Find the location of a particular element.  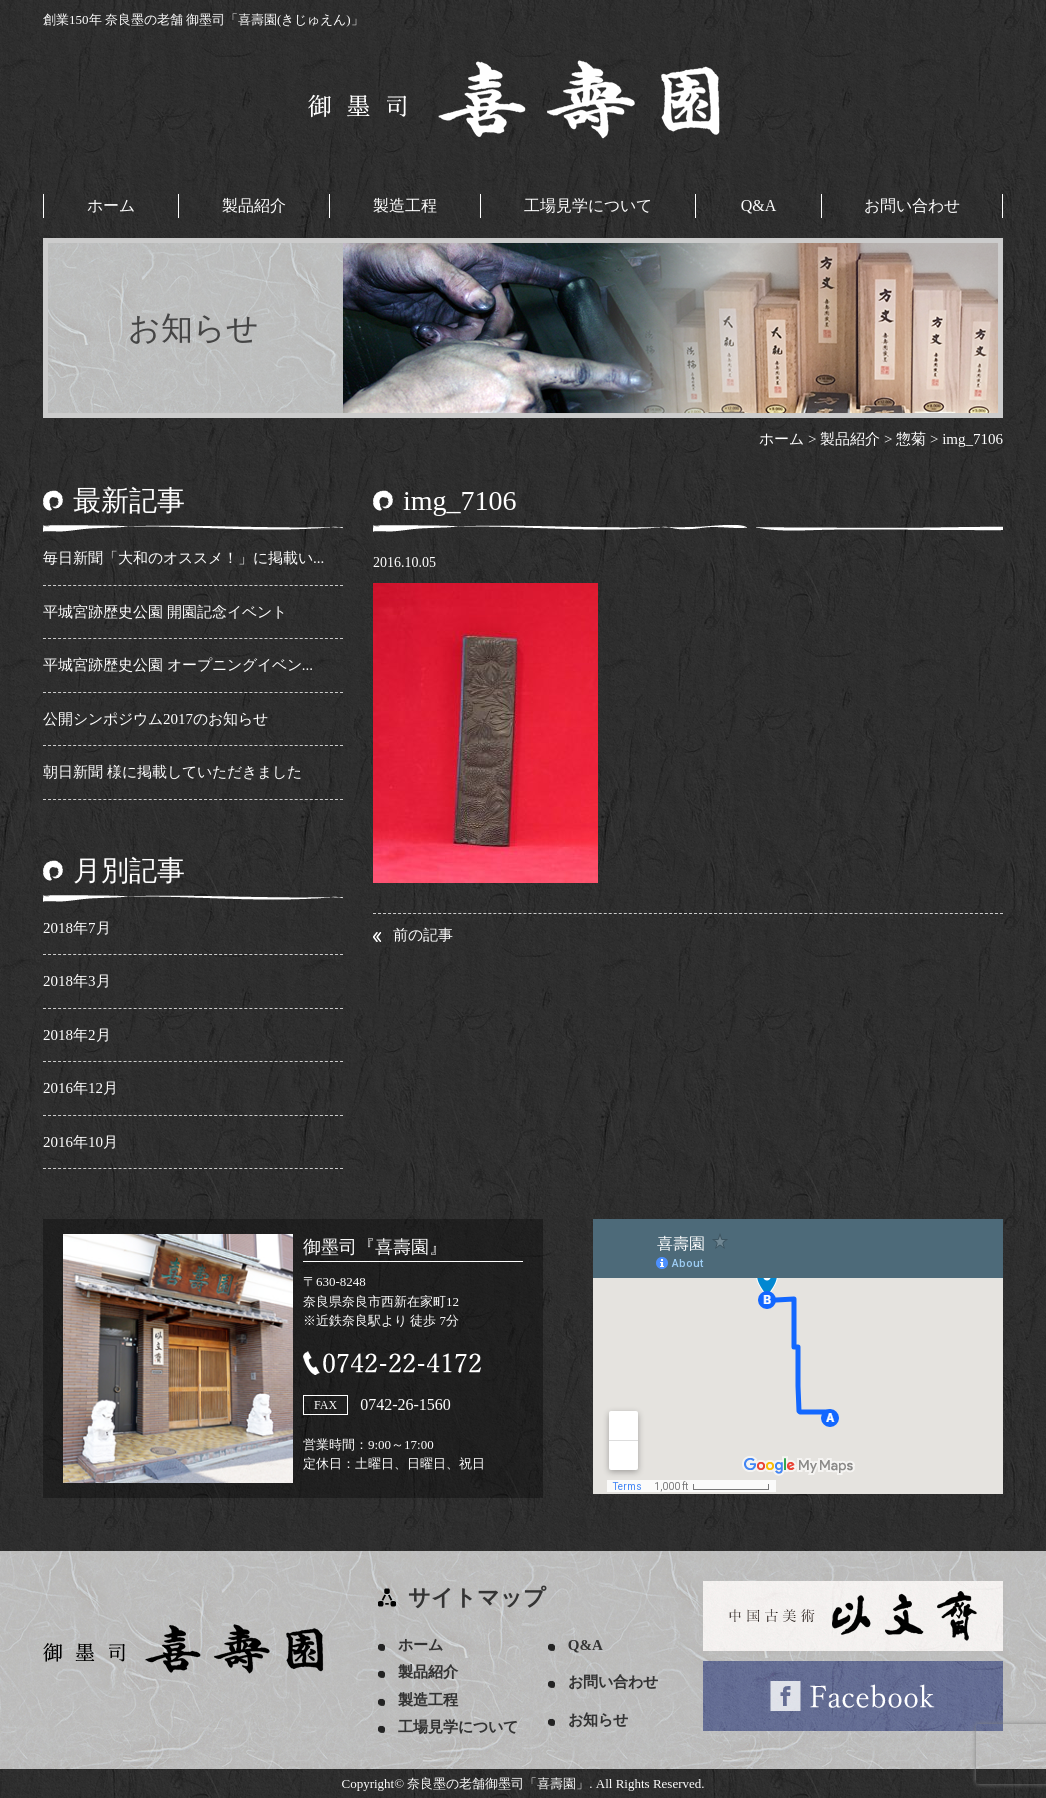

2018年3月 is located at coordinates (77, 981).